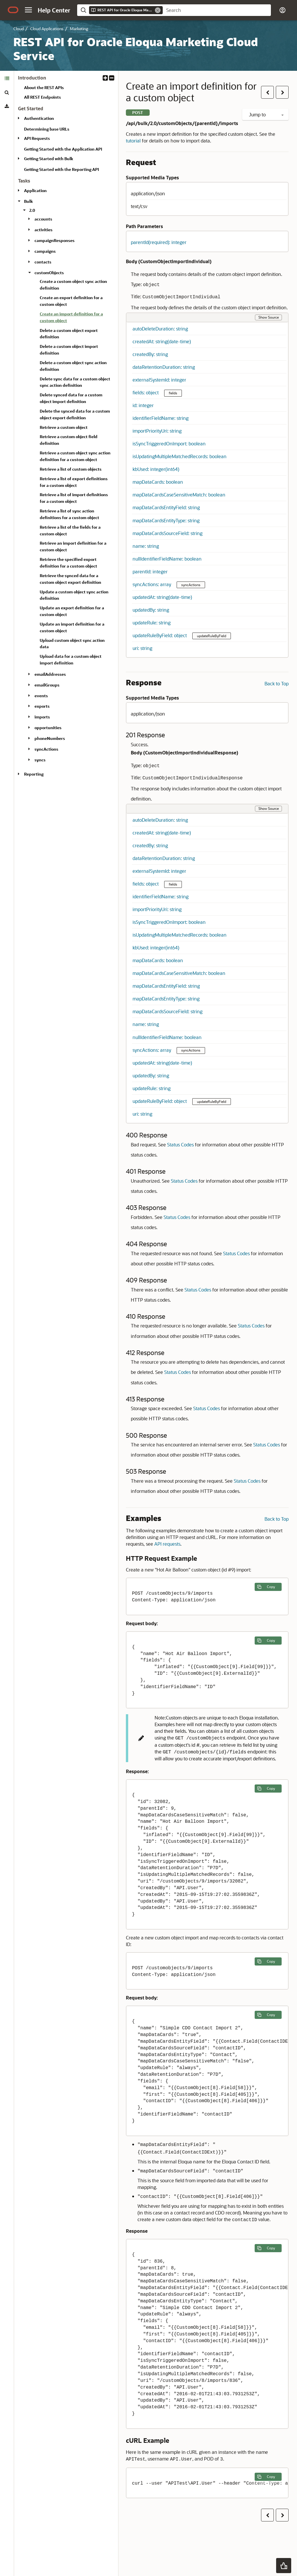  What do you see at coordinates (277, 683) in the screenshot?
I see `Back to Top` at bounding box center [277, 683].